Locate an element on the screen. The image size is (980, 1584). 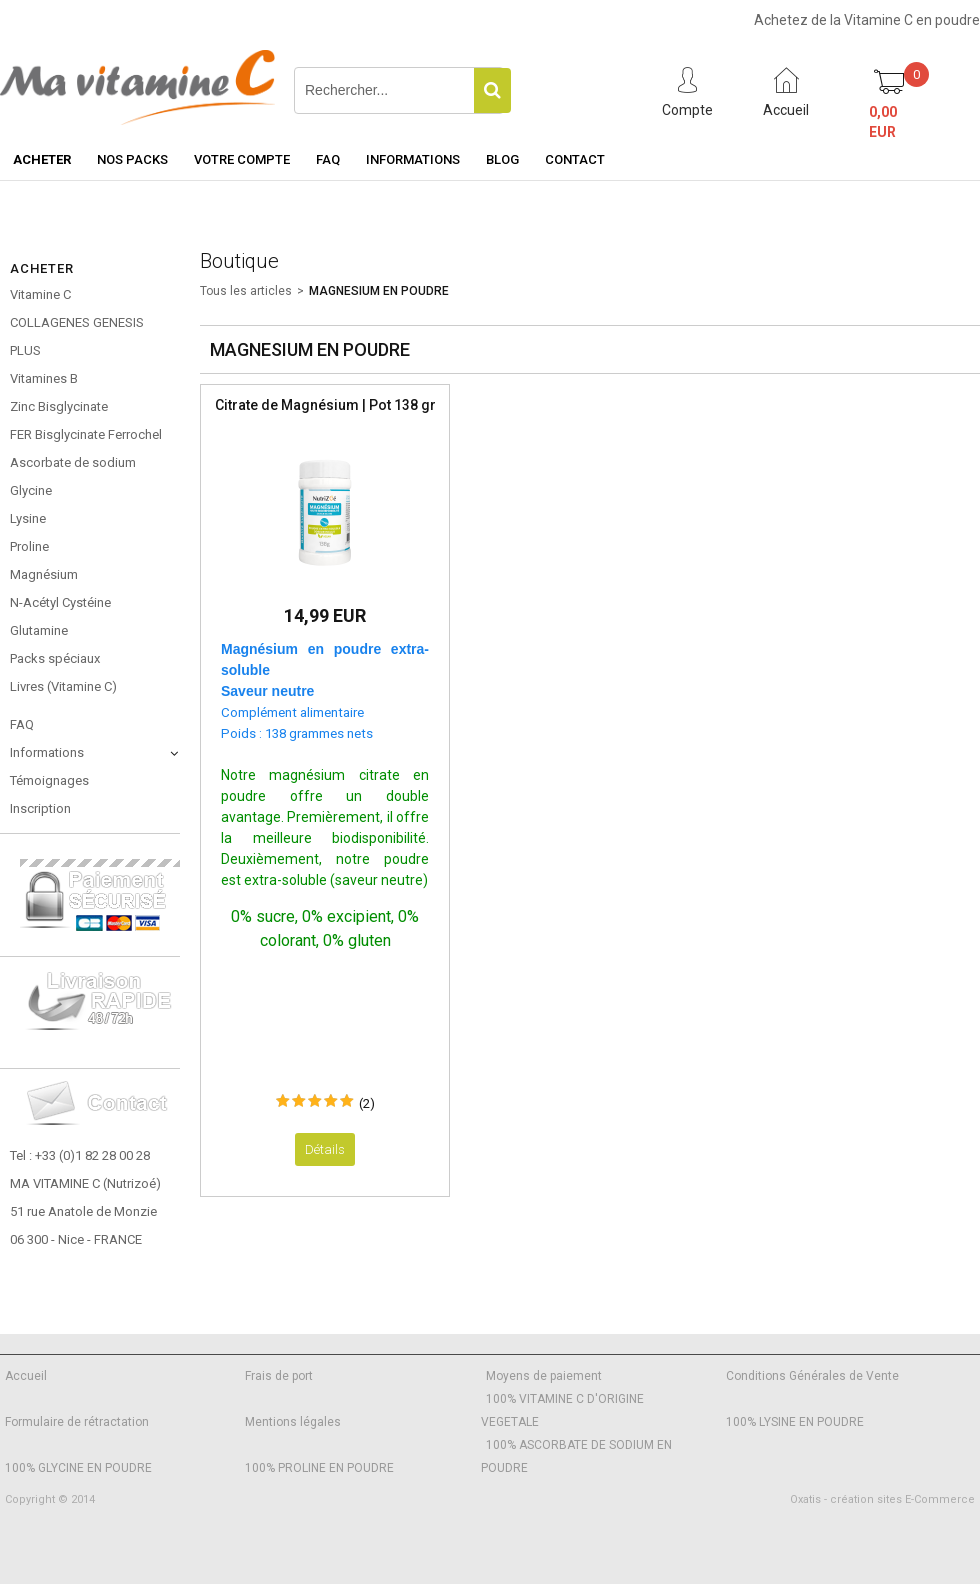
Tous les articles is located at coordinates (246, 291).